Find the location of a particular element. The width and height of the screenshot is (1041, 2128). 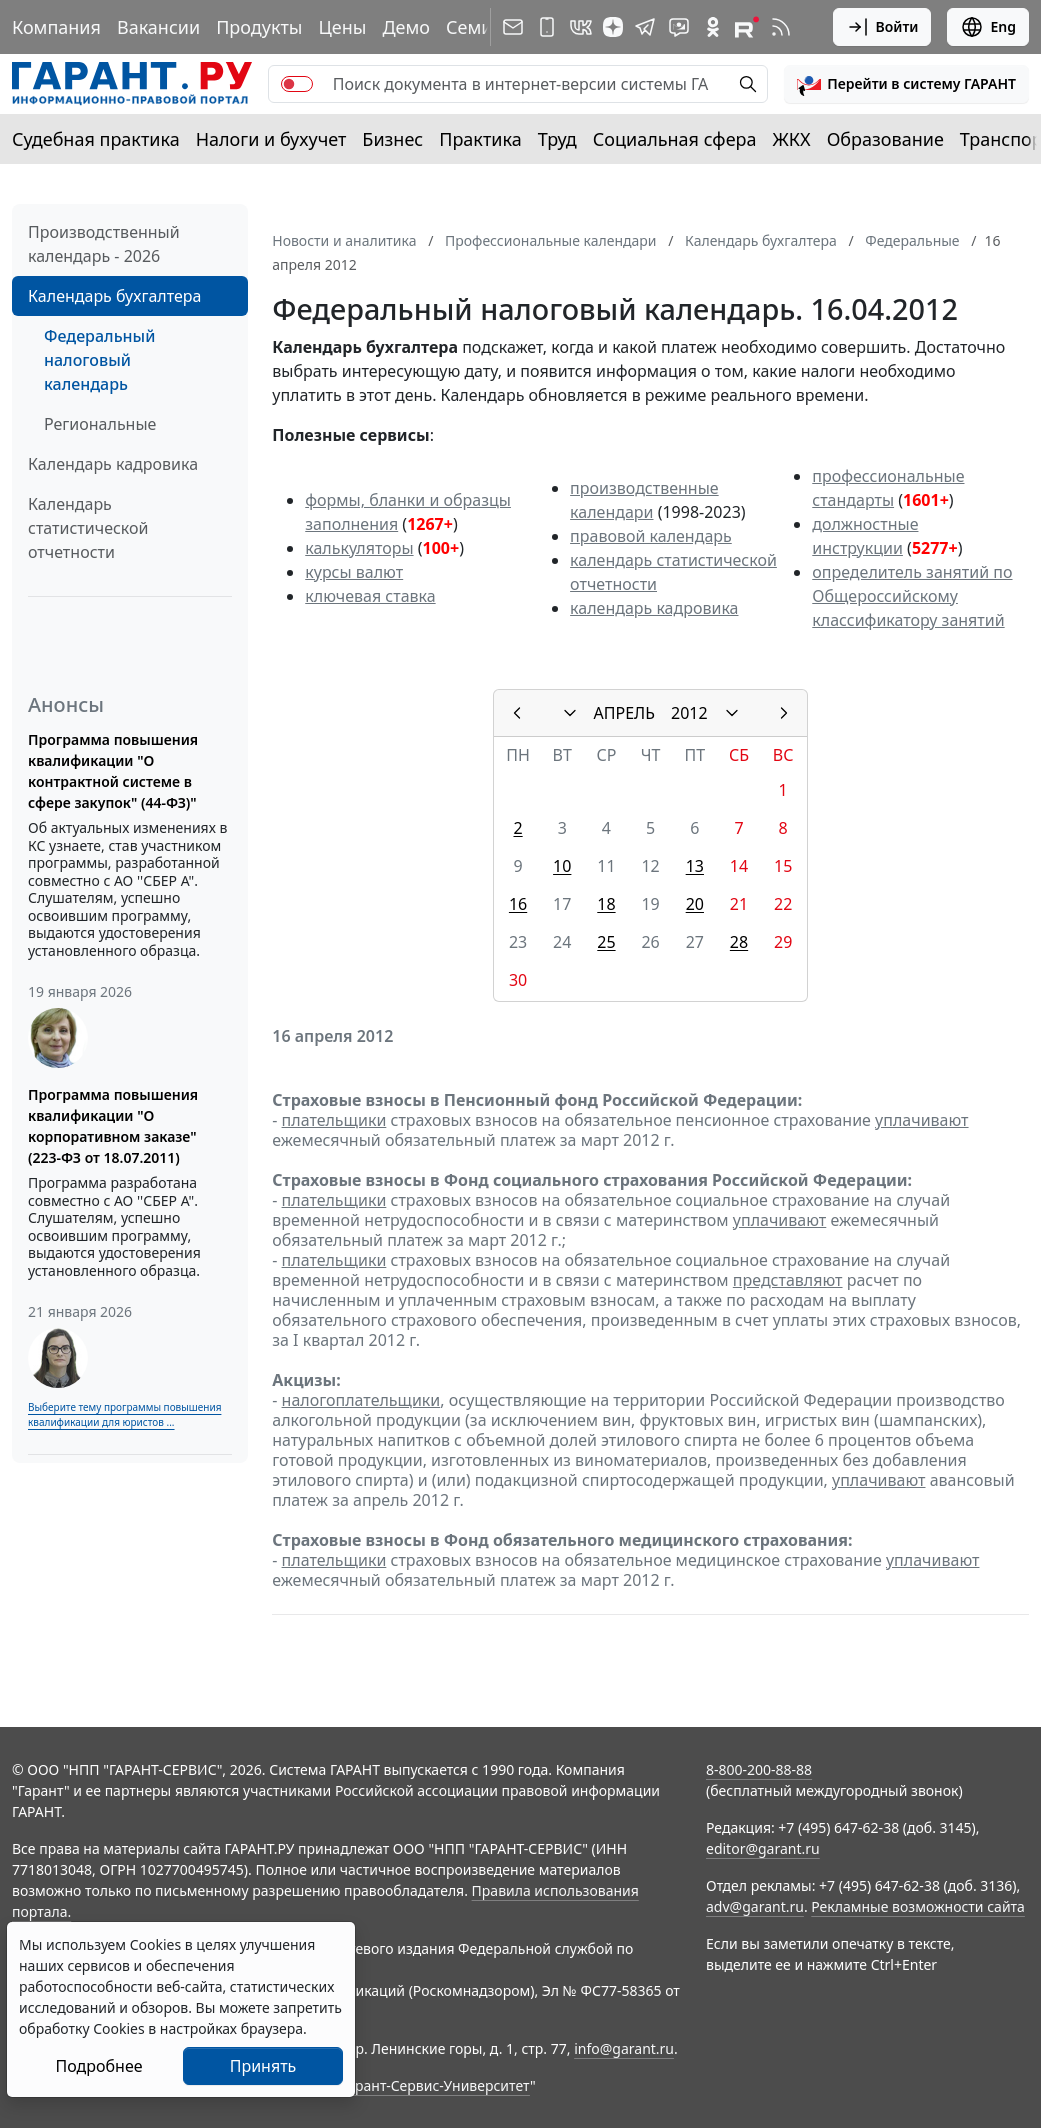

Федеральный налоговый календарь is located at coordinates (99, 360).